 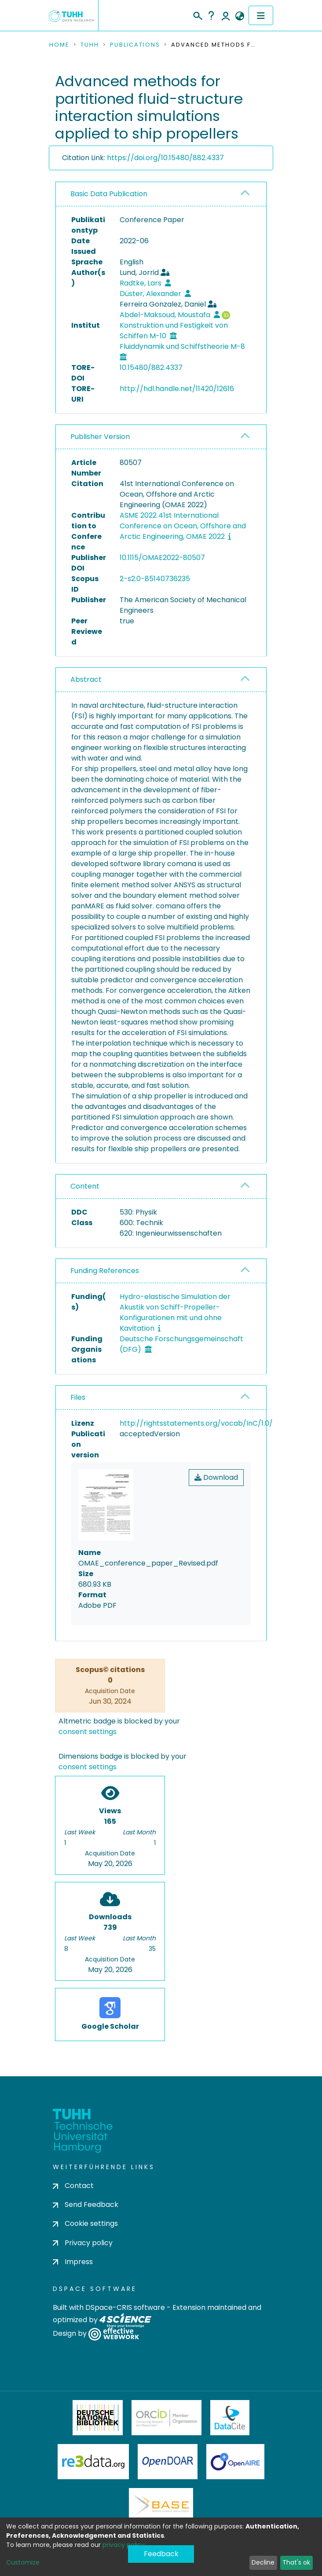 I want to click on https://doi.org/10.15480/882.4337, so click(x=165, y=158).